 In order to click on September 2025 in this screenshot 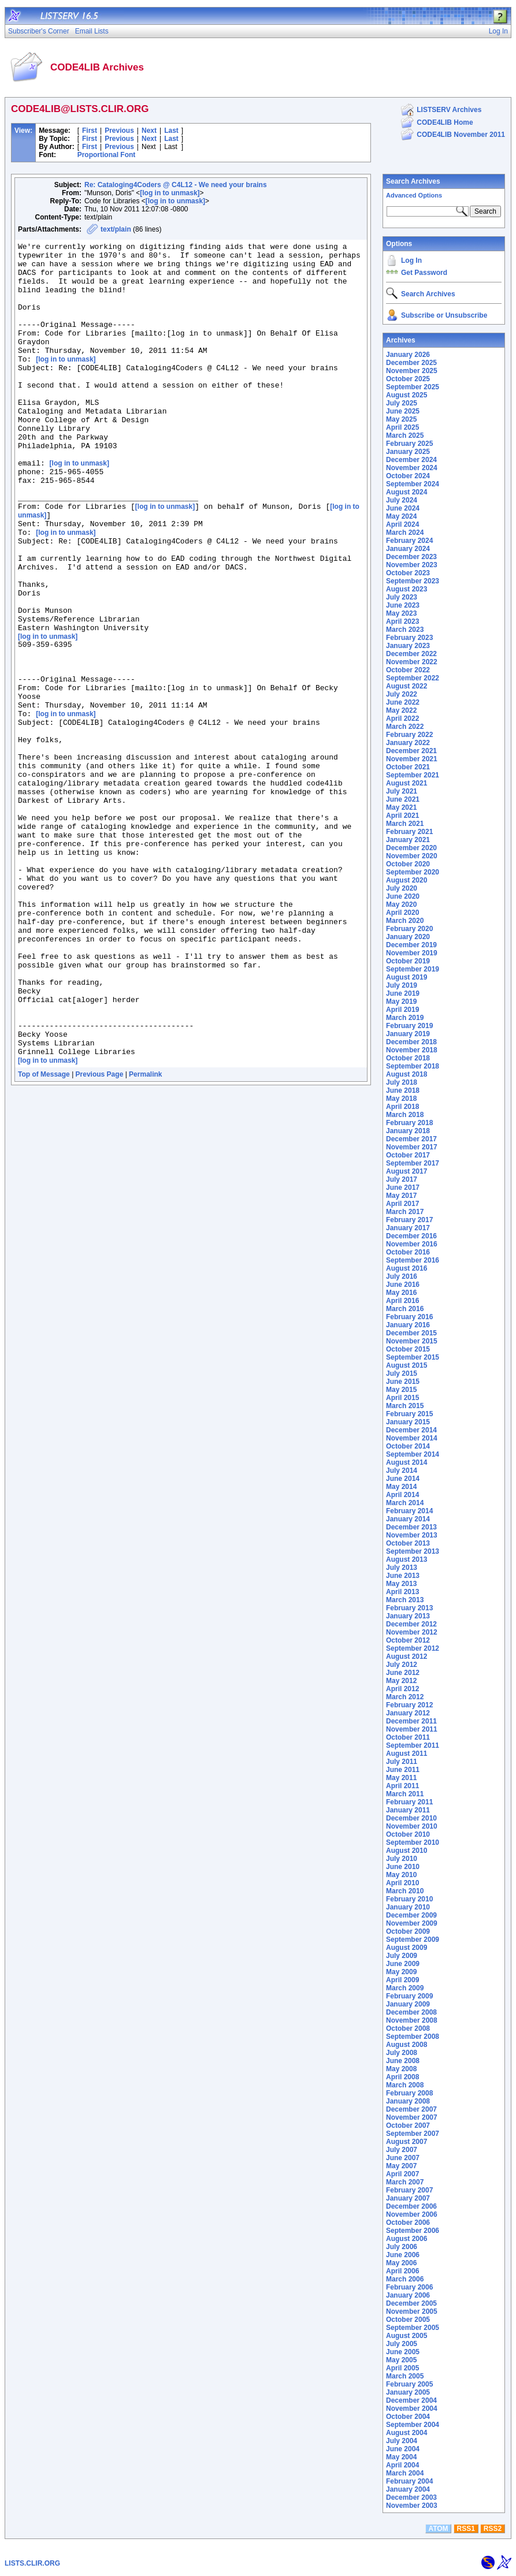, I will do `click(412, 387)`.